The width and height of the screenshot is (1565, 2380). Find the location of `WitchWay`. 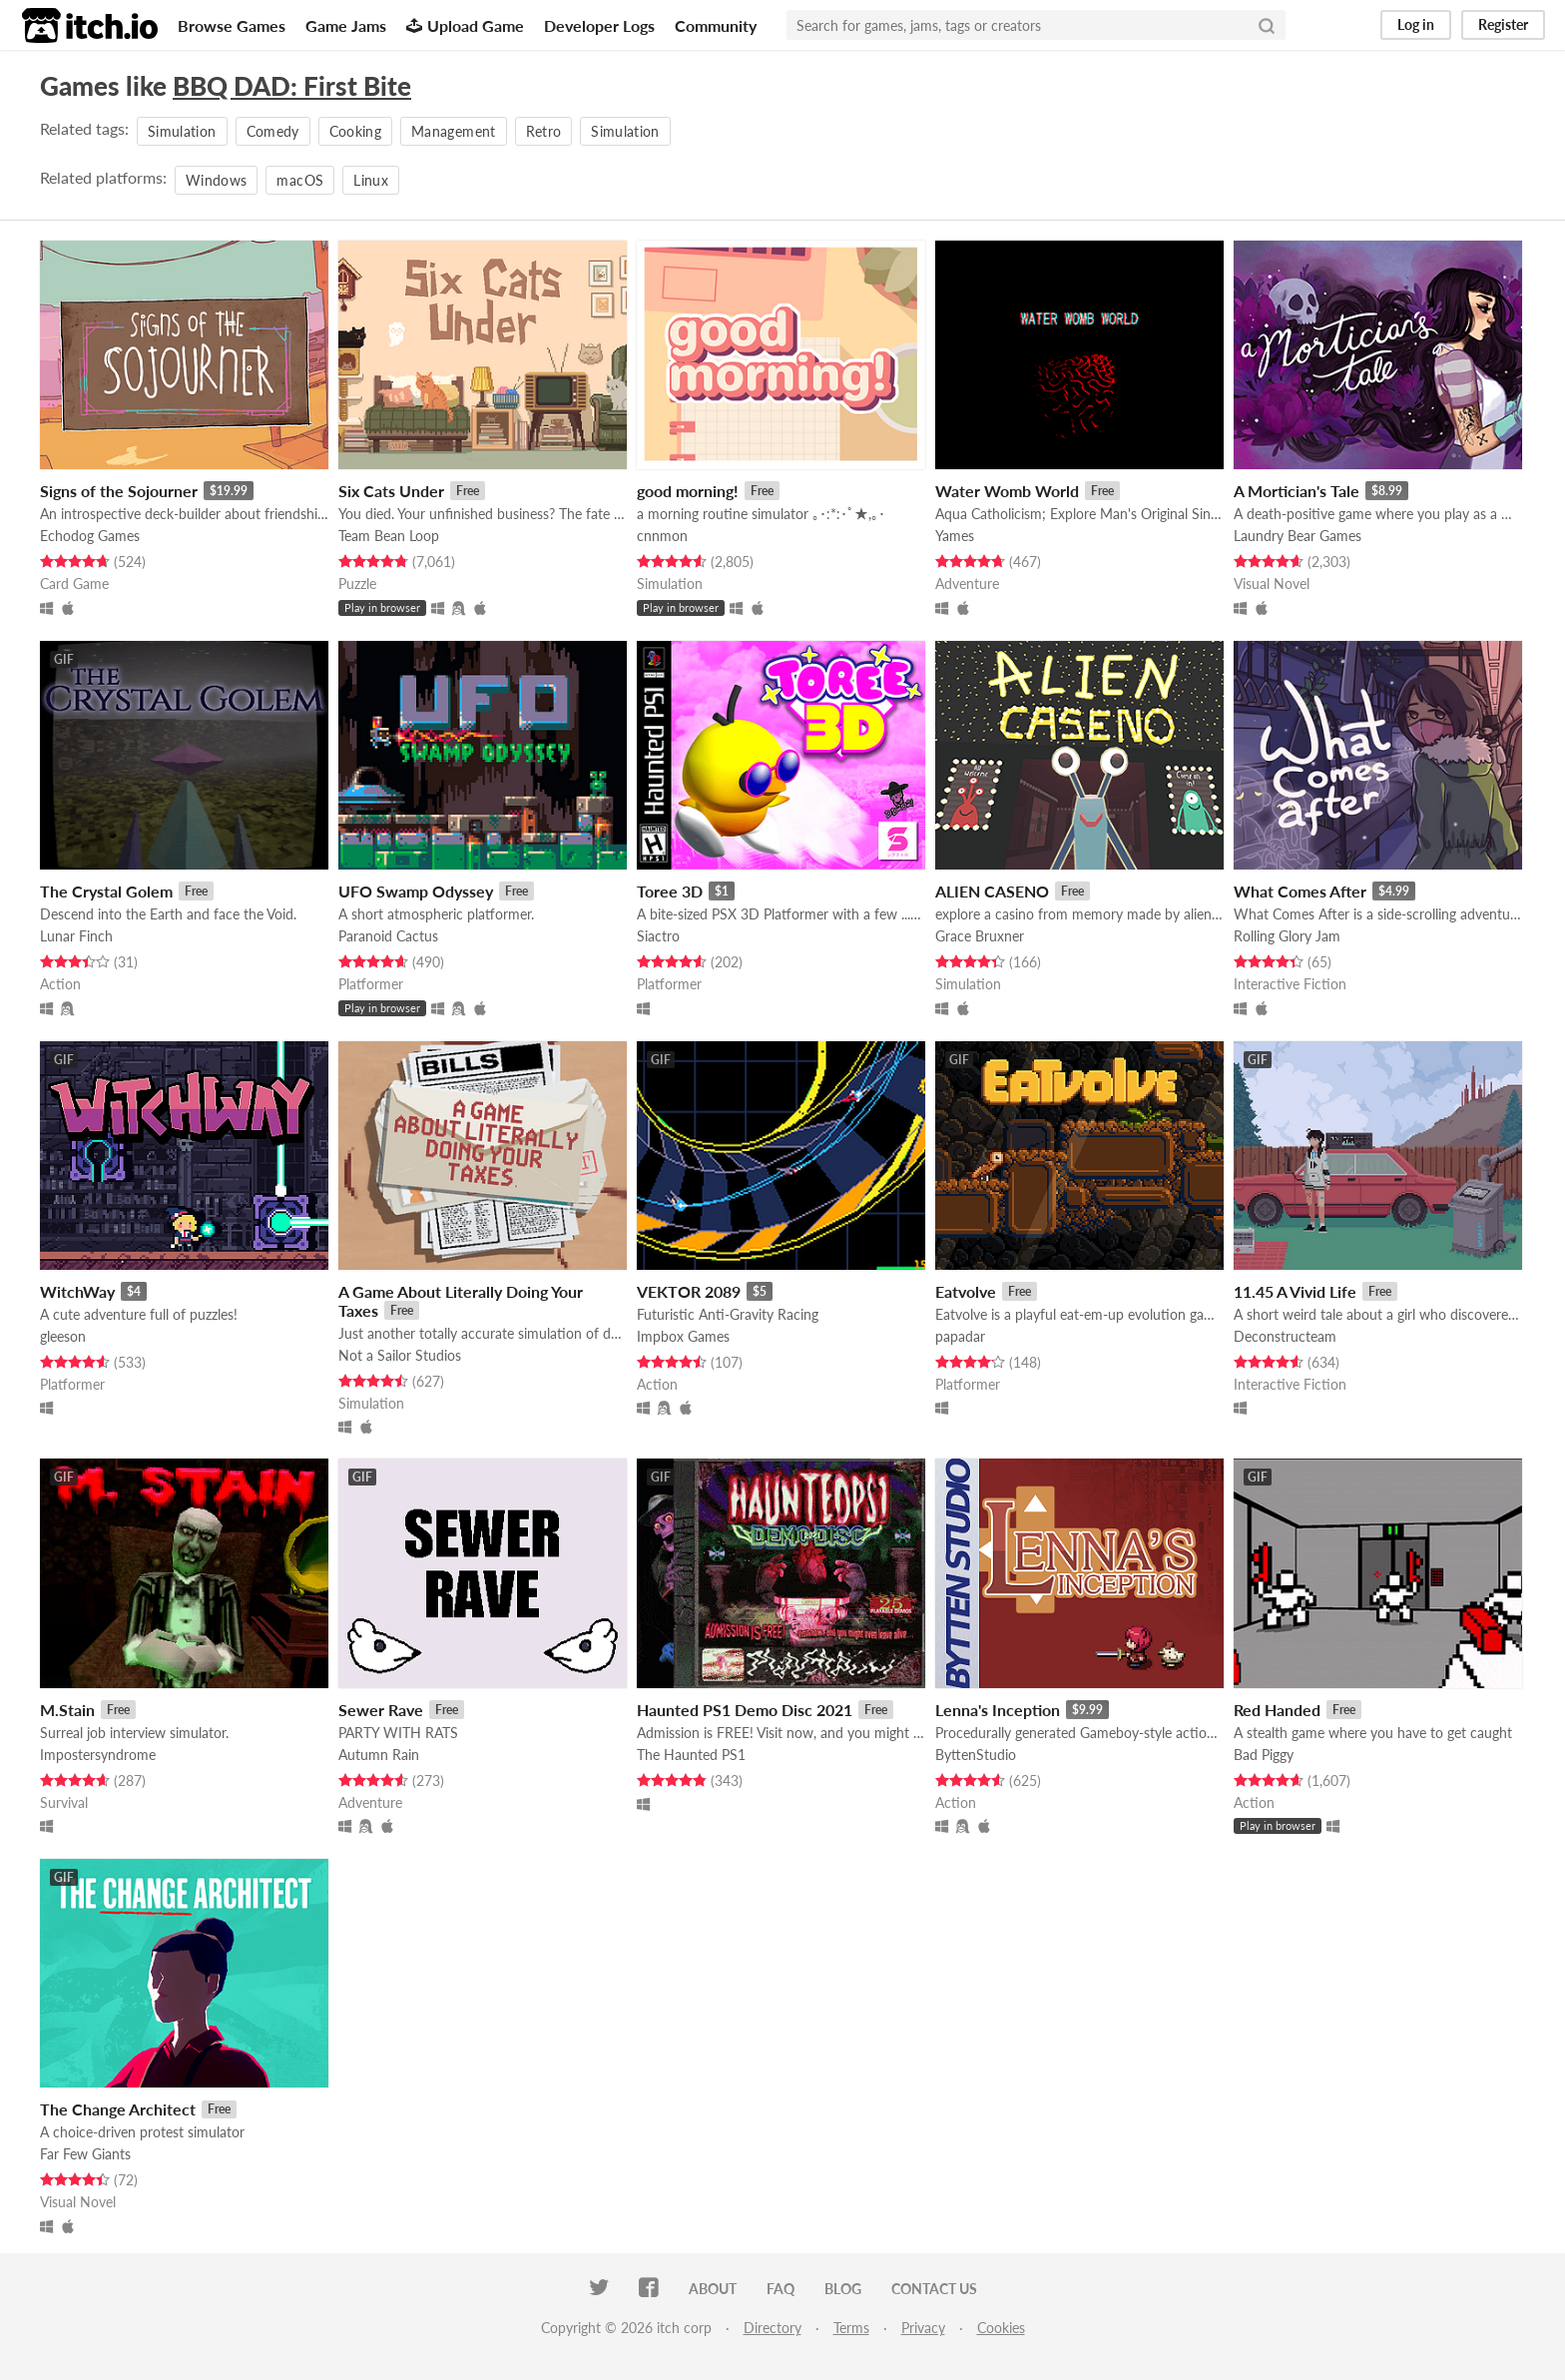

WitchWay is located at coordinates (77, 1291).